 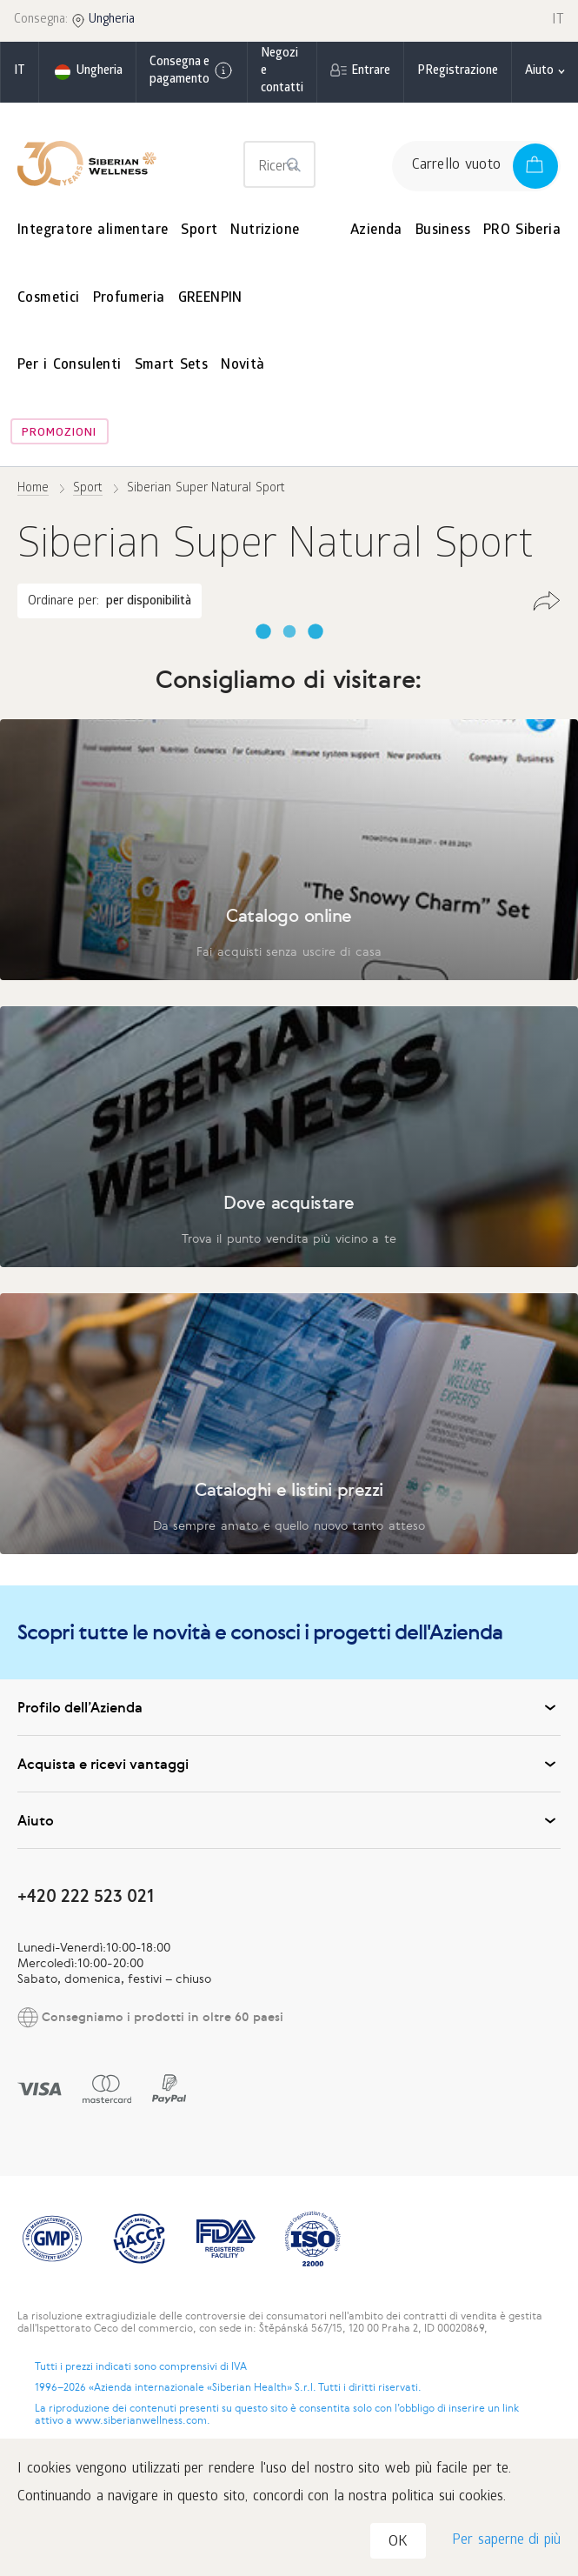 What do you see at coordinates (289, 1707) in the screenshot?
I see `Profilo dell’Azienda` at bounding box center [289, 1707].